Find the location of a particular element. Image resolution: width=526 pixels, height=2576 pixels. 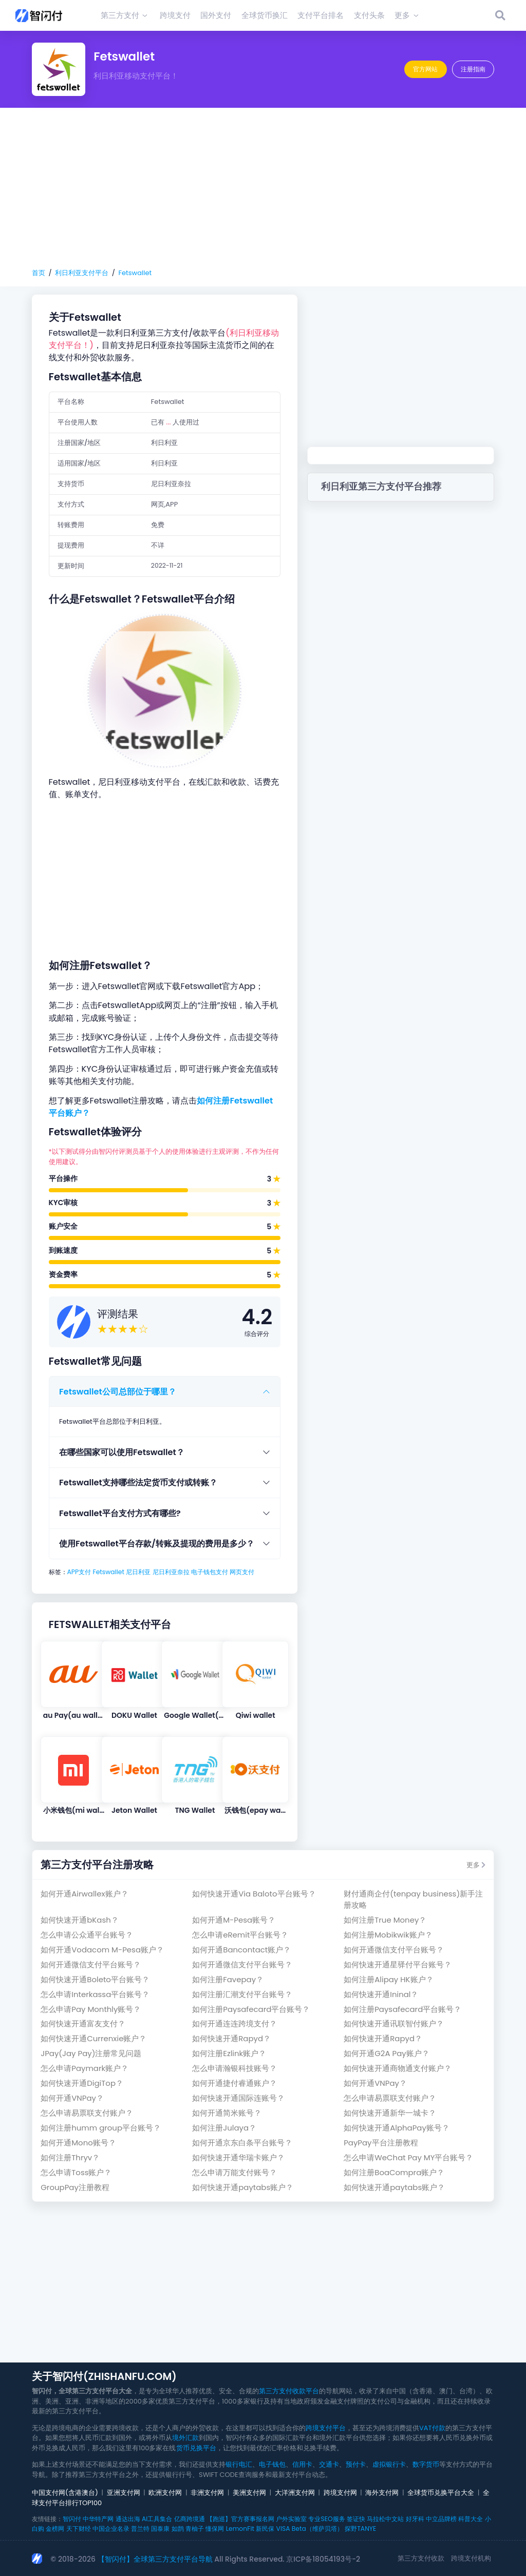

如何快速开通国际连账号？ is located at coordinates (238, 2098).